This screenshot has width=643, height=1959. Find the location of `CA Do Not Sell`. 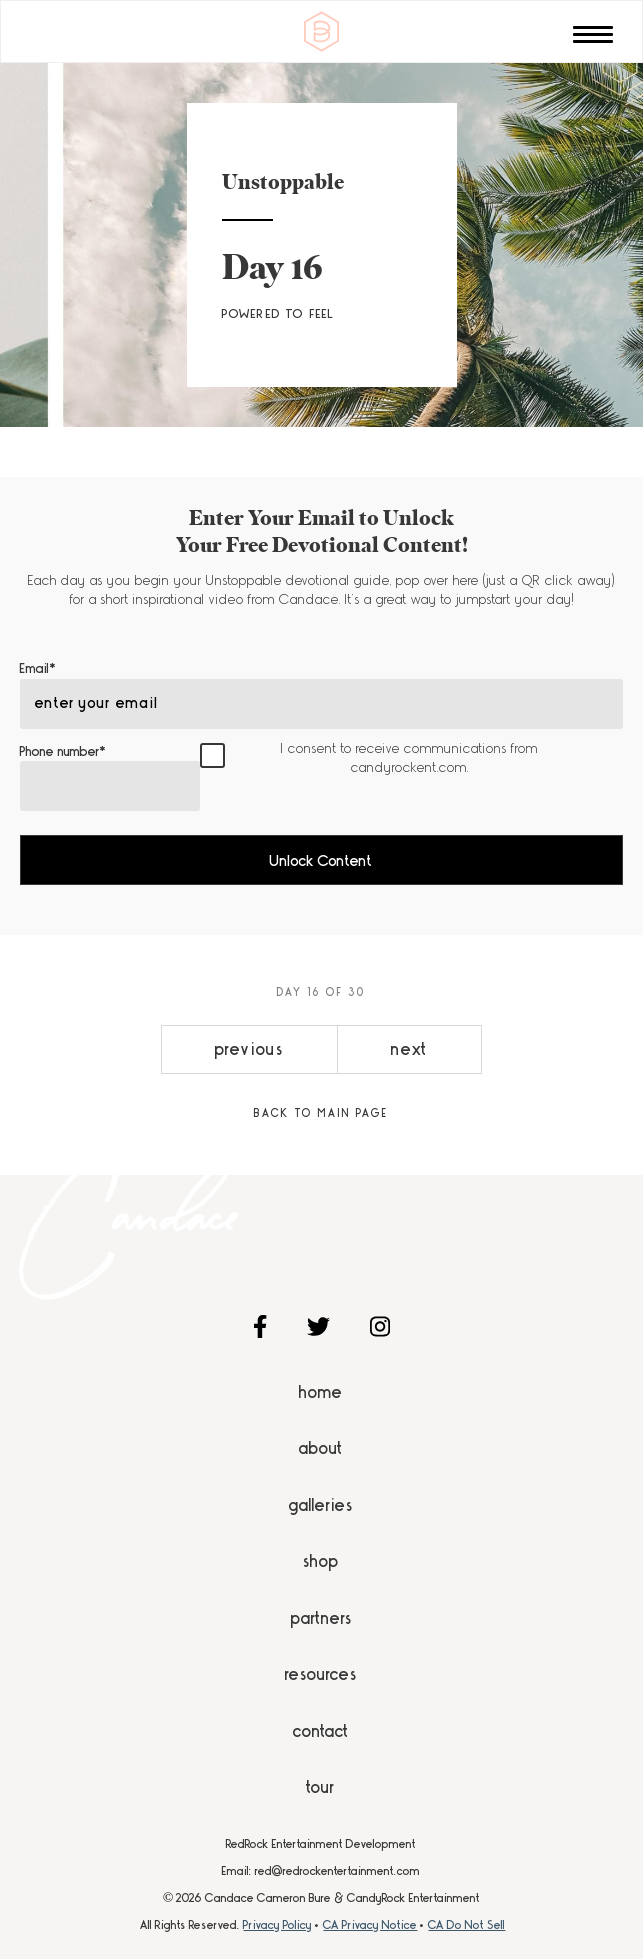

CA Do Not Sell is located at coordinates (466, 1925).